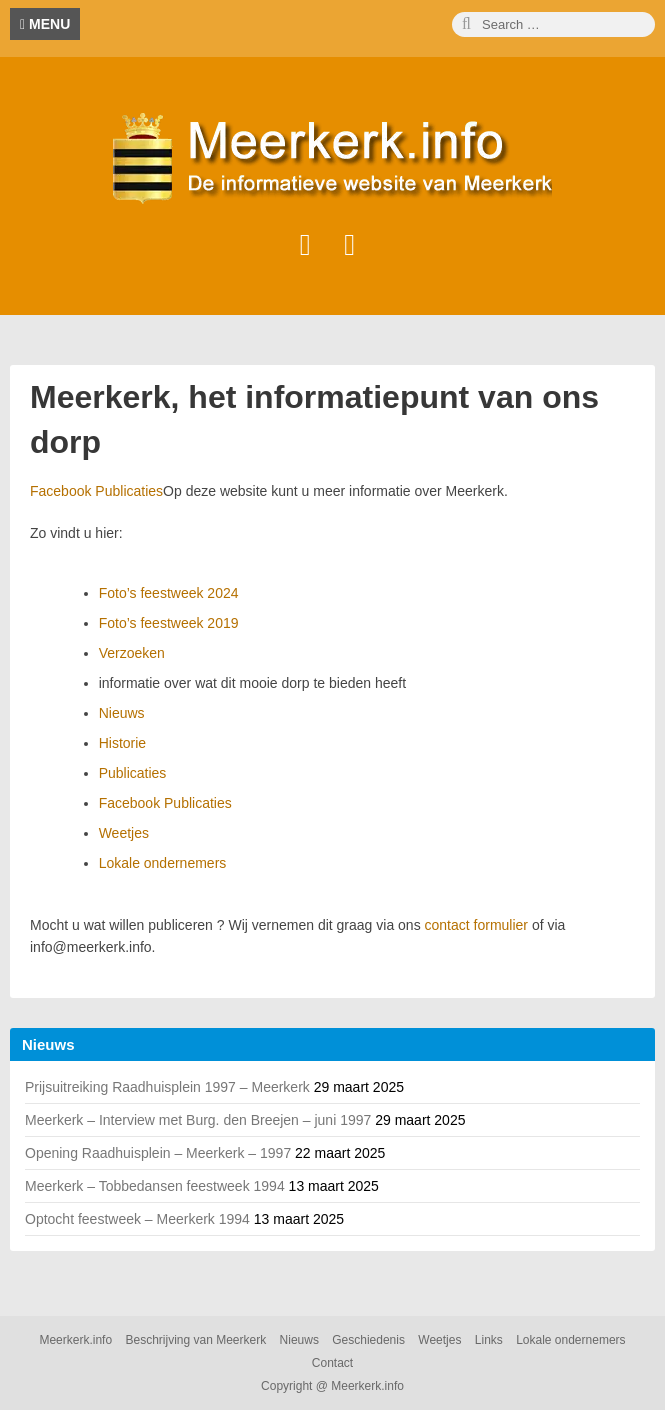 This screenshot has width=665, height=1410. Describe the element at coordinates (124, 833) in the screenshot. I see `Weetjes` at that location.